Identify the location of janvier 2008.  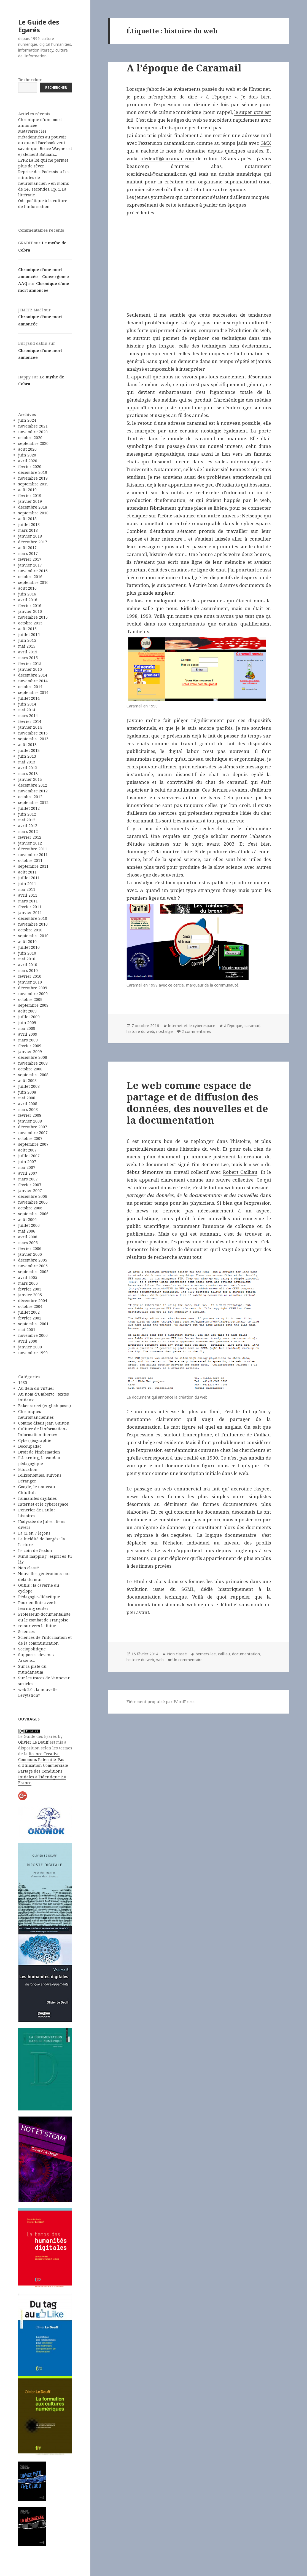
(30, 1121).